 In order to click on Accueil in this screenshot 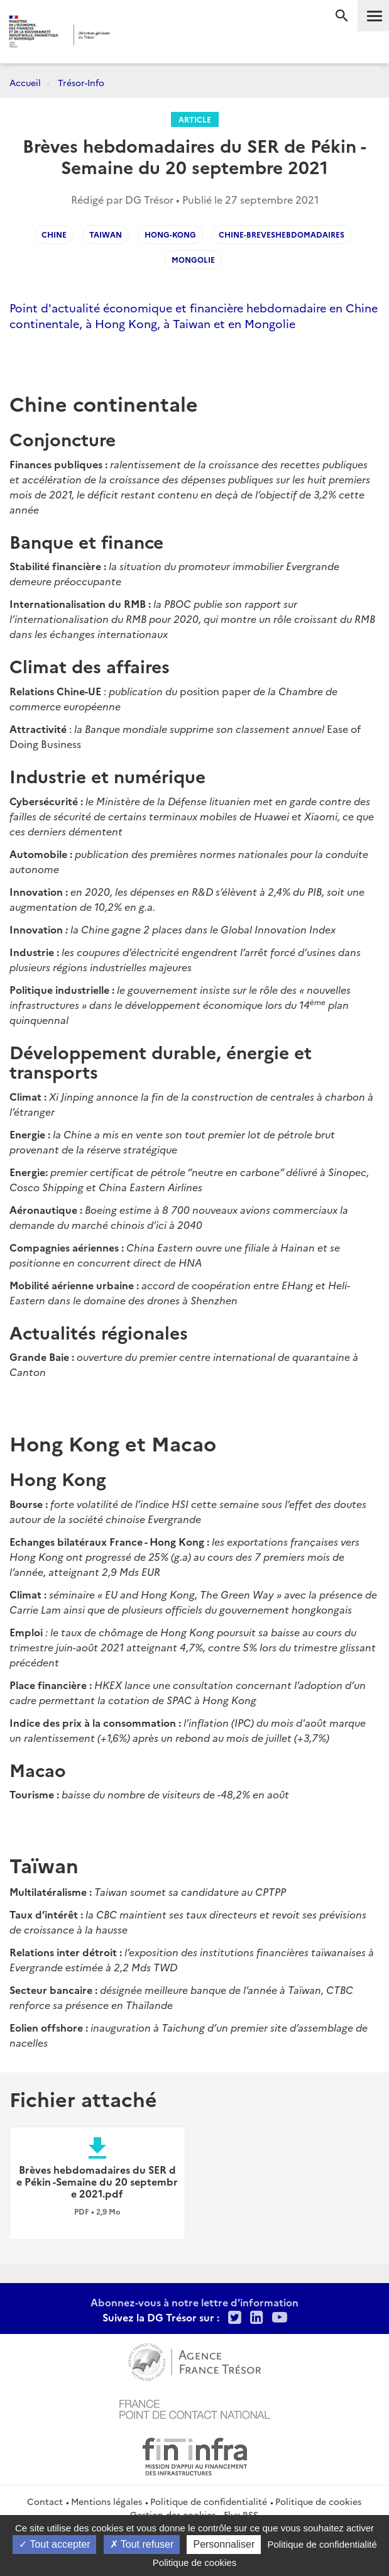, I will do `click(25, 82)`.